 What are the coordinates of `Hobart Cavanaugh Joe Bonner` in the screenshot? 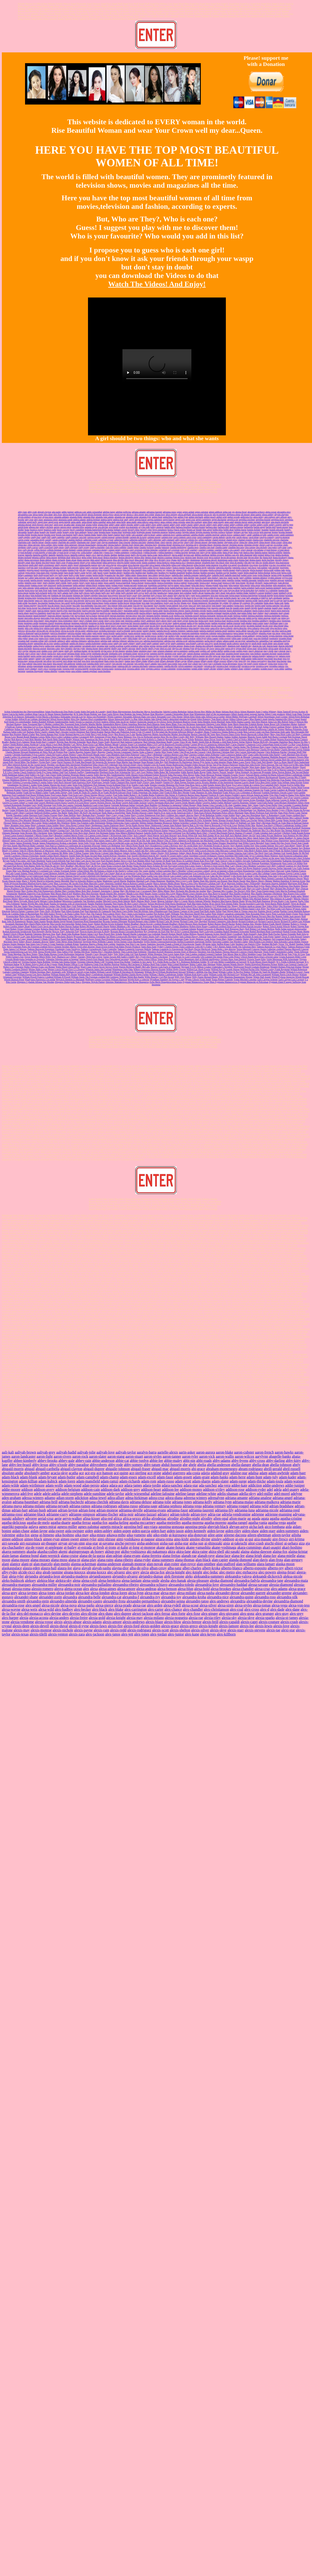 It's located at (126, 828).